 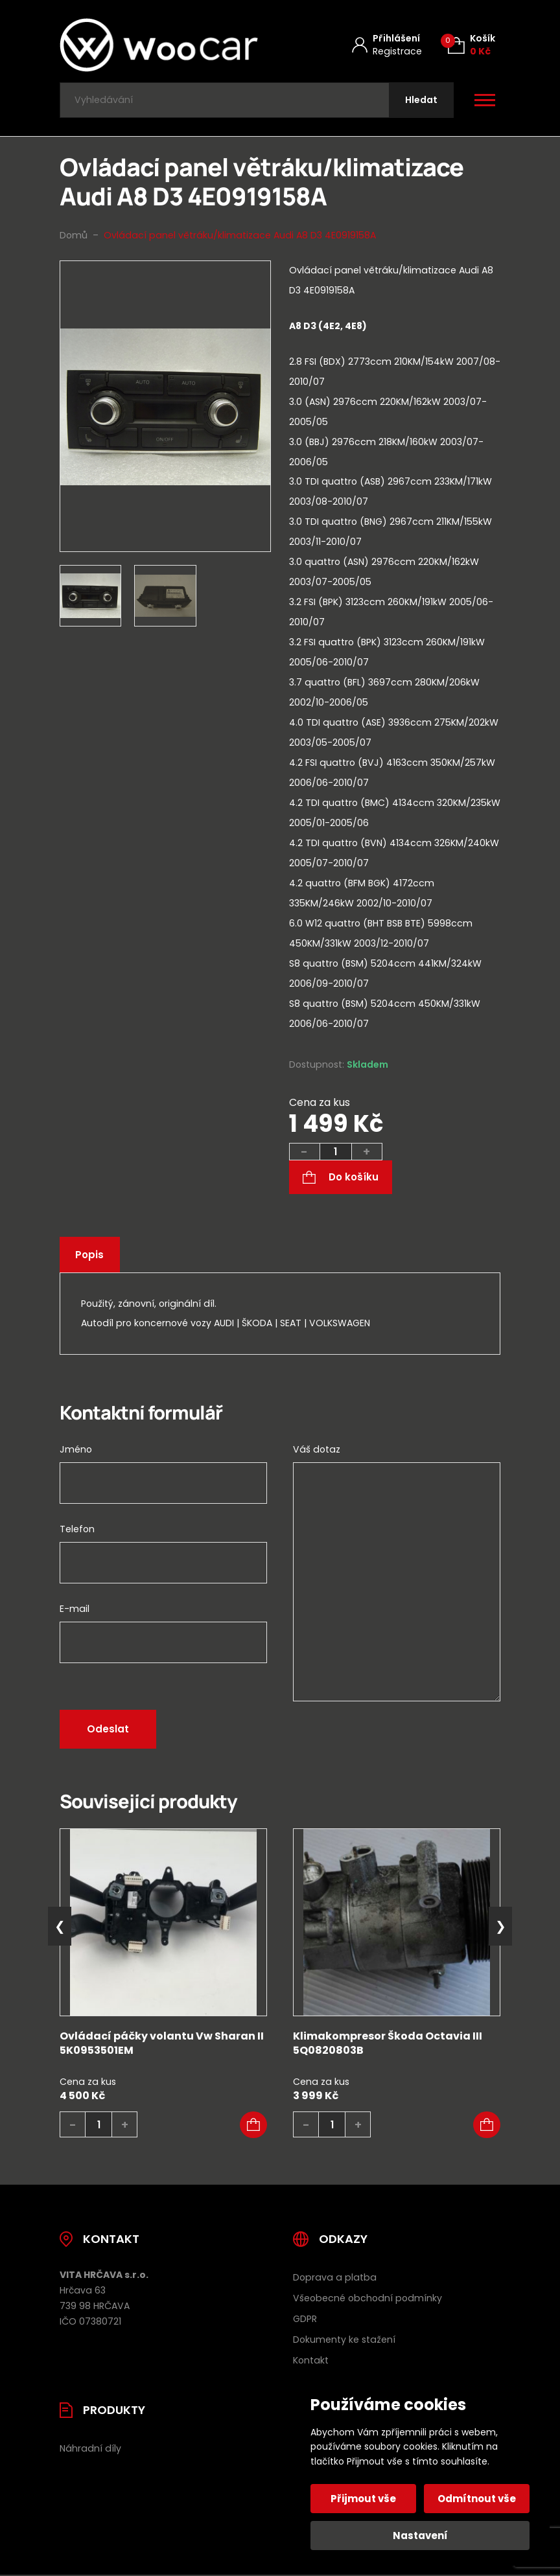 I want to click on [button], so click(x=253, y=2126).